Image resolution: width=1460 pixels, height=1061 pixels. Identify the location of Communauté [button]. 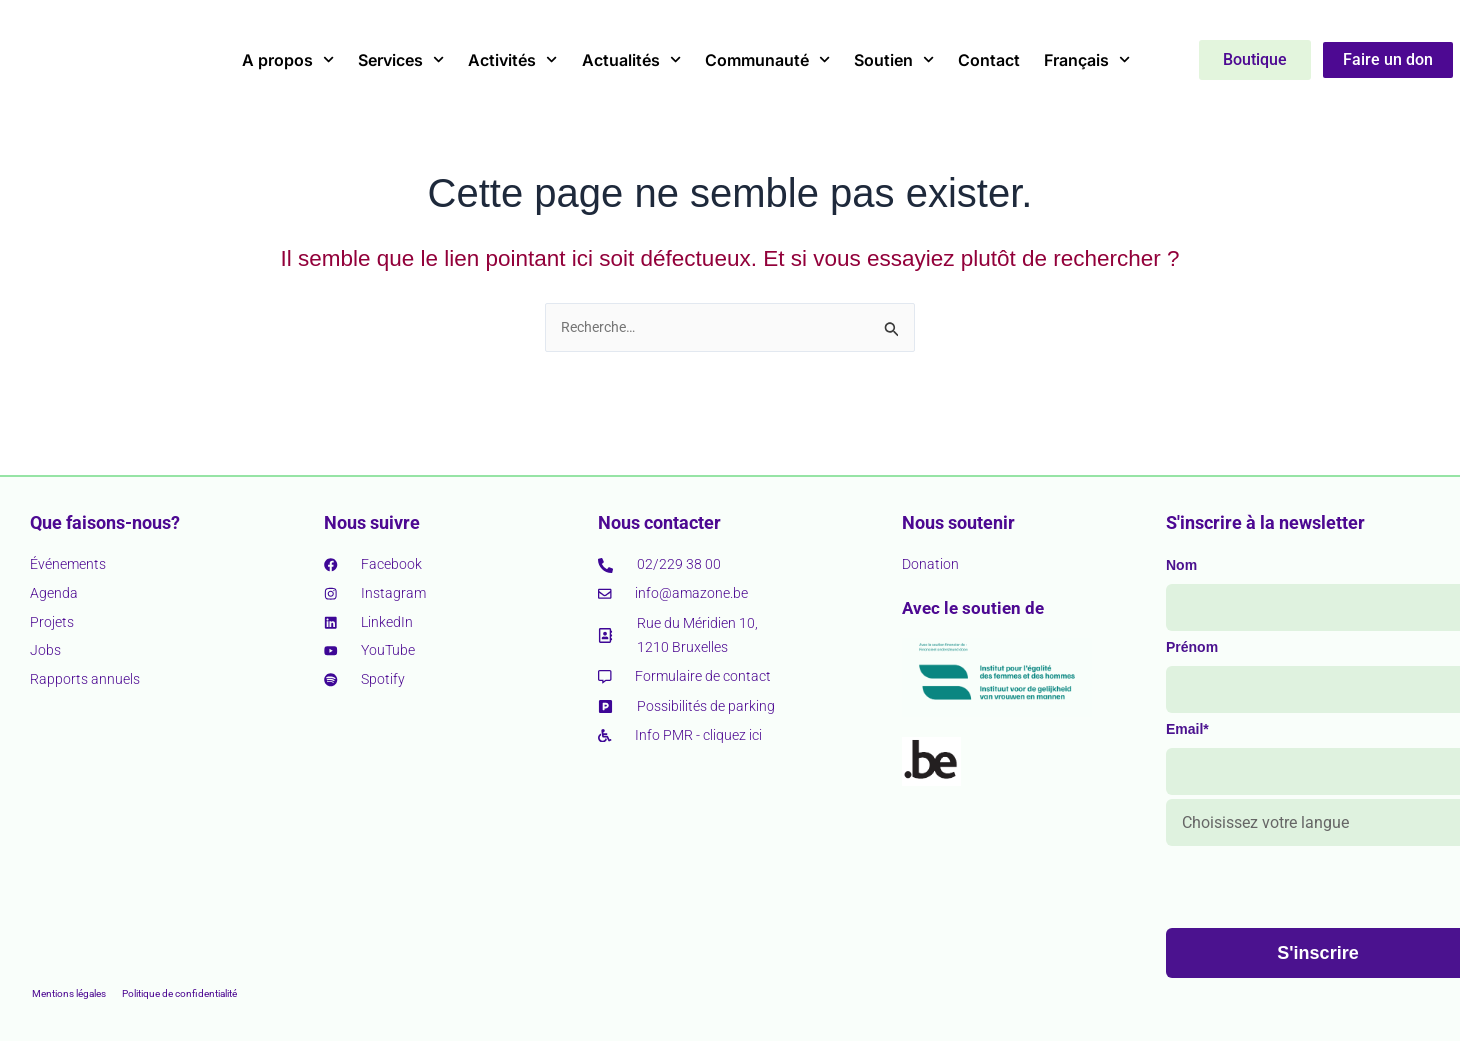
(767, 59).